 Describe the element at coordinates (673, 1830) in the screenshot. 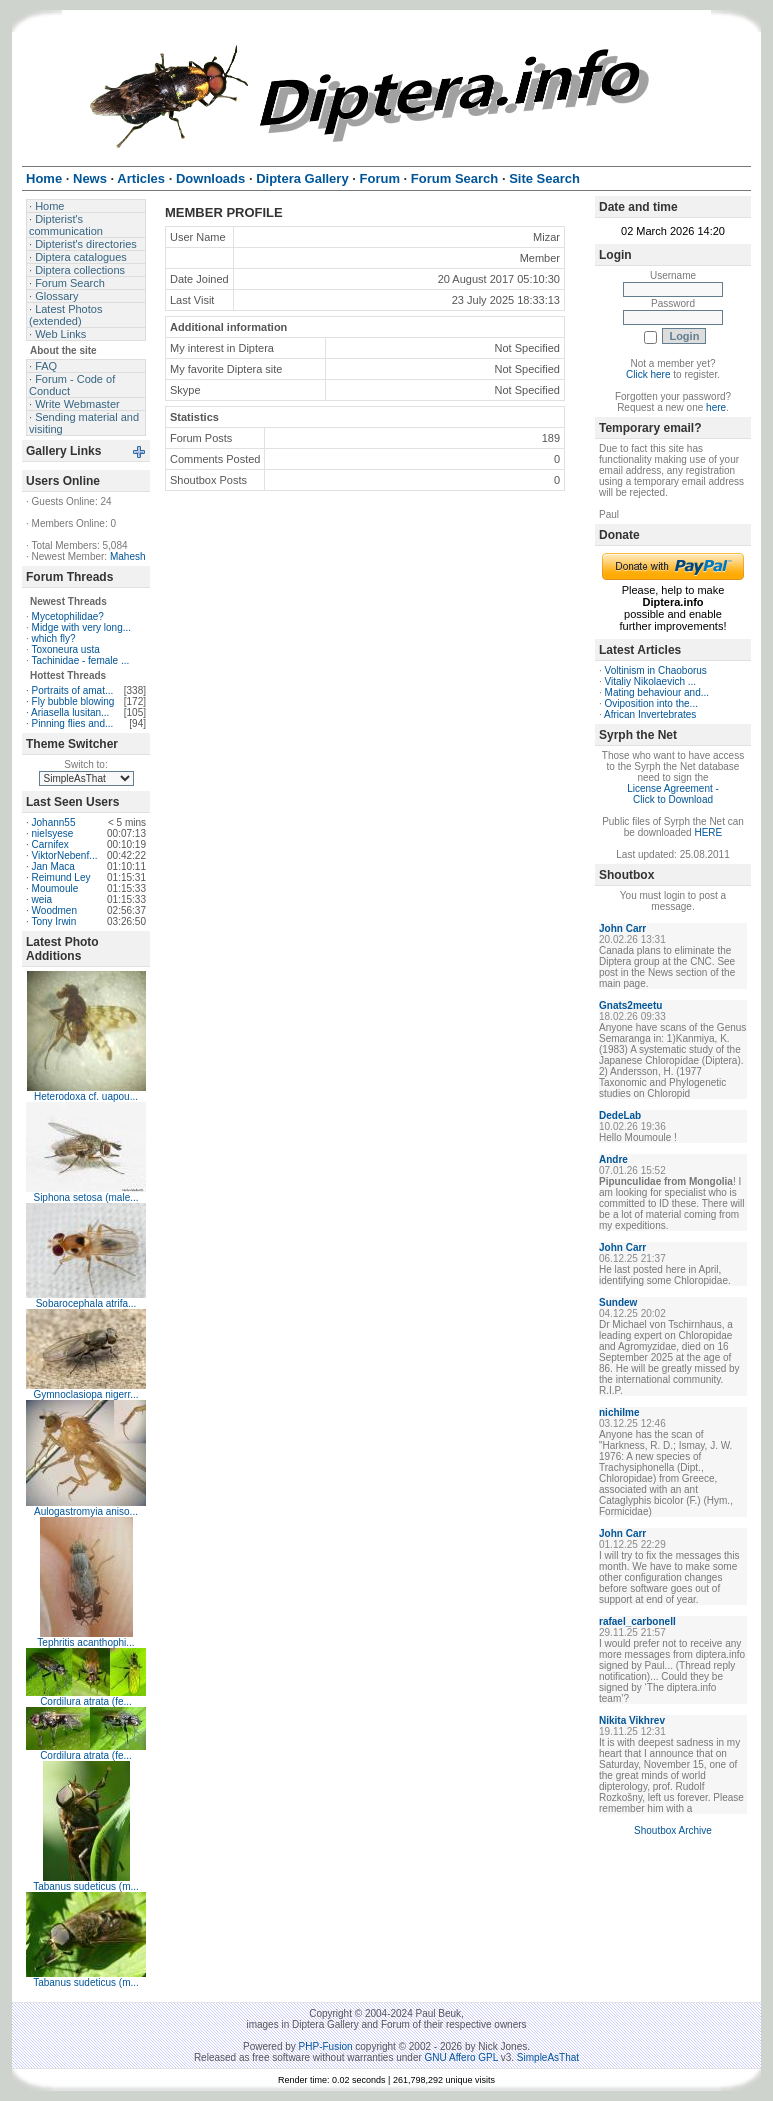

I see `Shoutbox Archive` at that location.